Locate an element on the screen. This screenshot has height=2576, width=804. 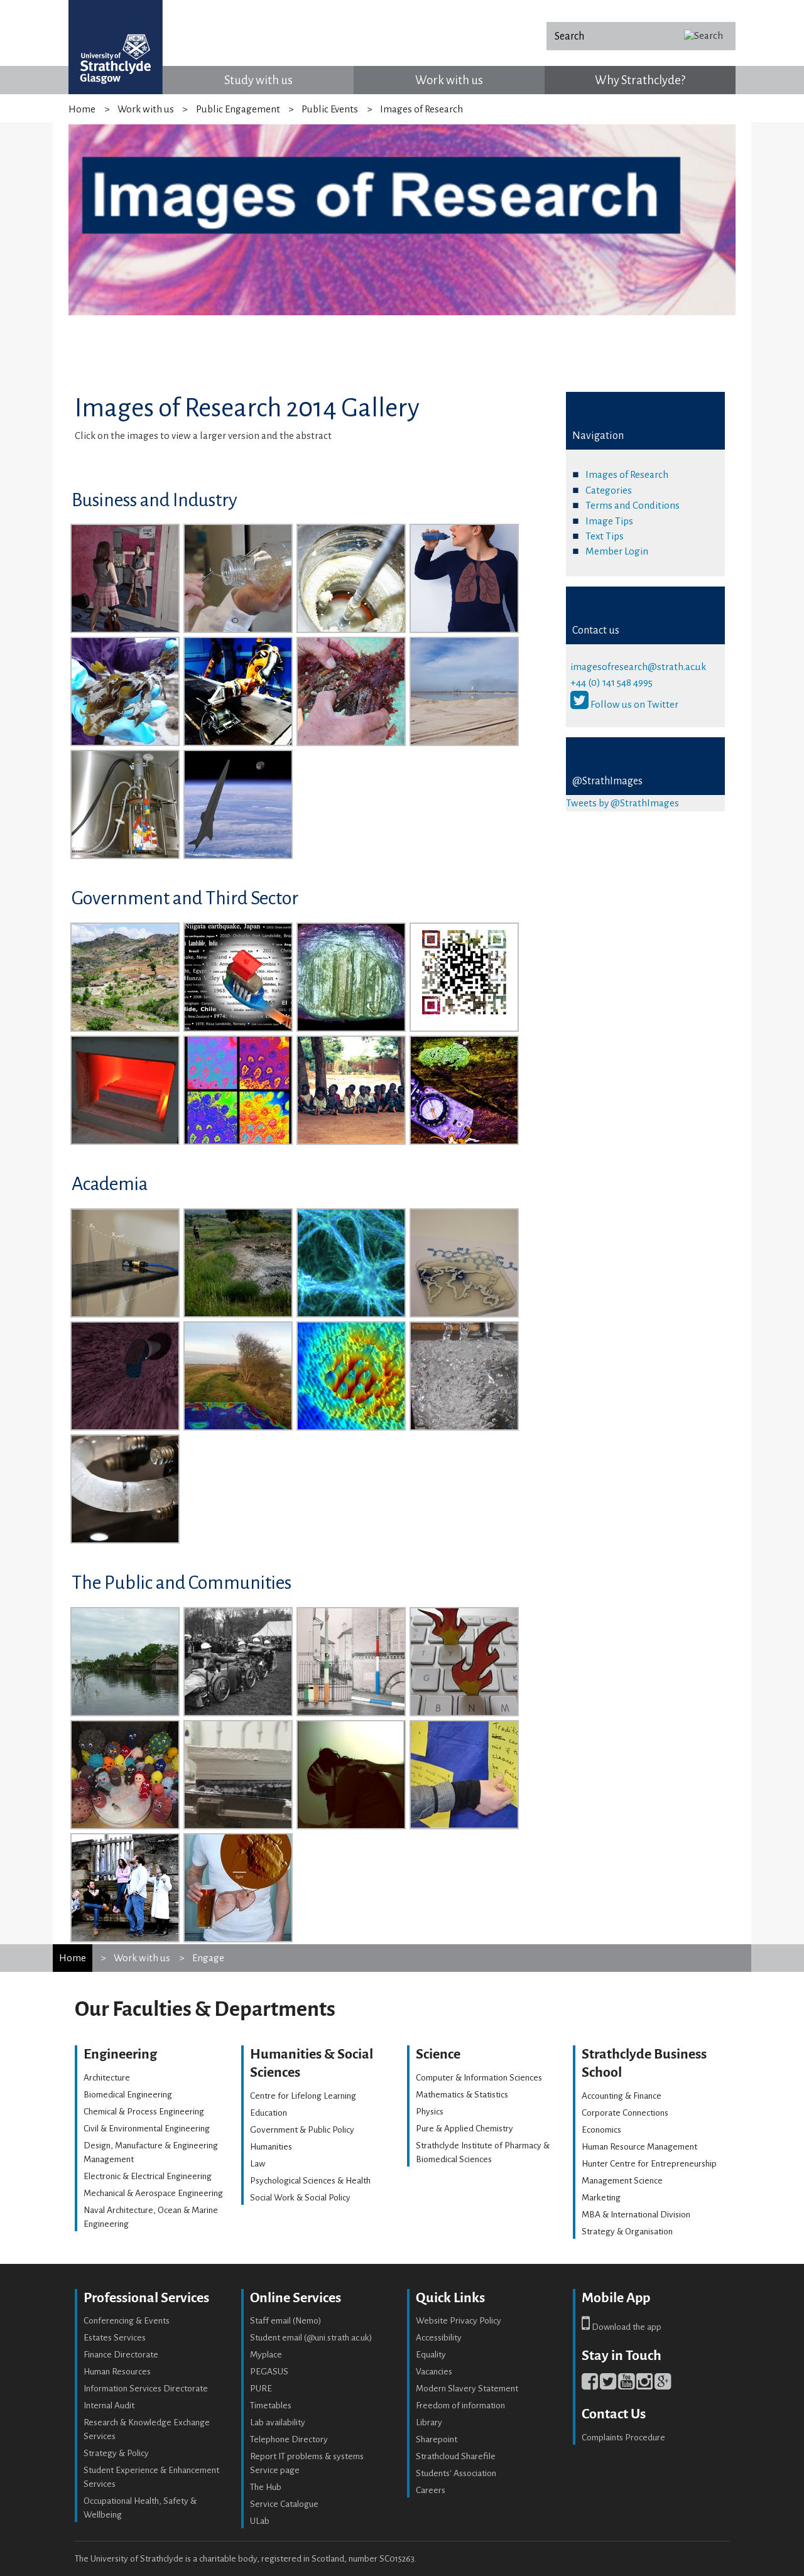
Engineering is located at coordinates (120, 2054).